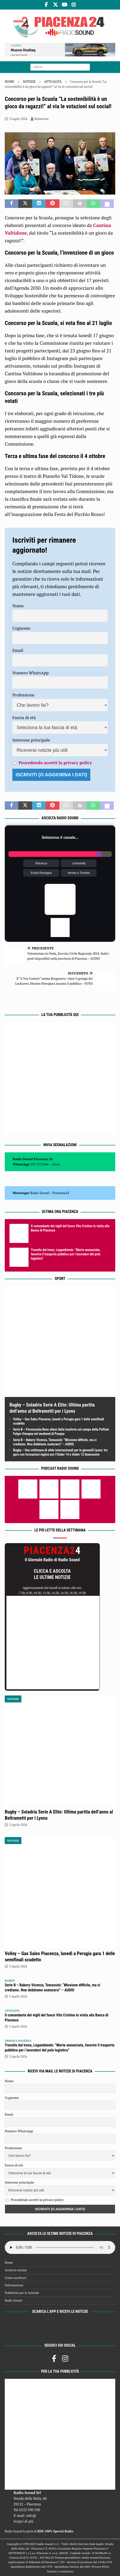 The width and height of the screenshot is (120, 2576). What do you see at coordinates (60, 1278) in the screenshot?
I see `Sport` at bounding box center [60, 1278].